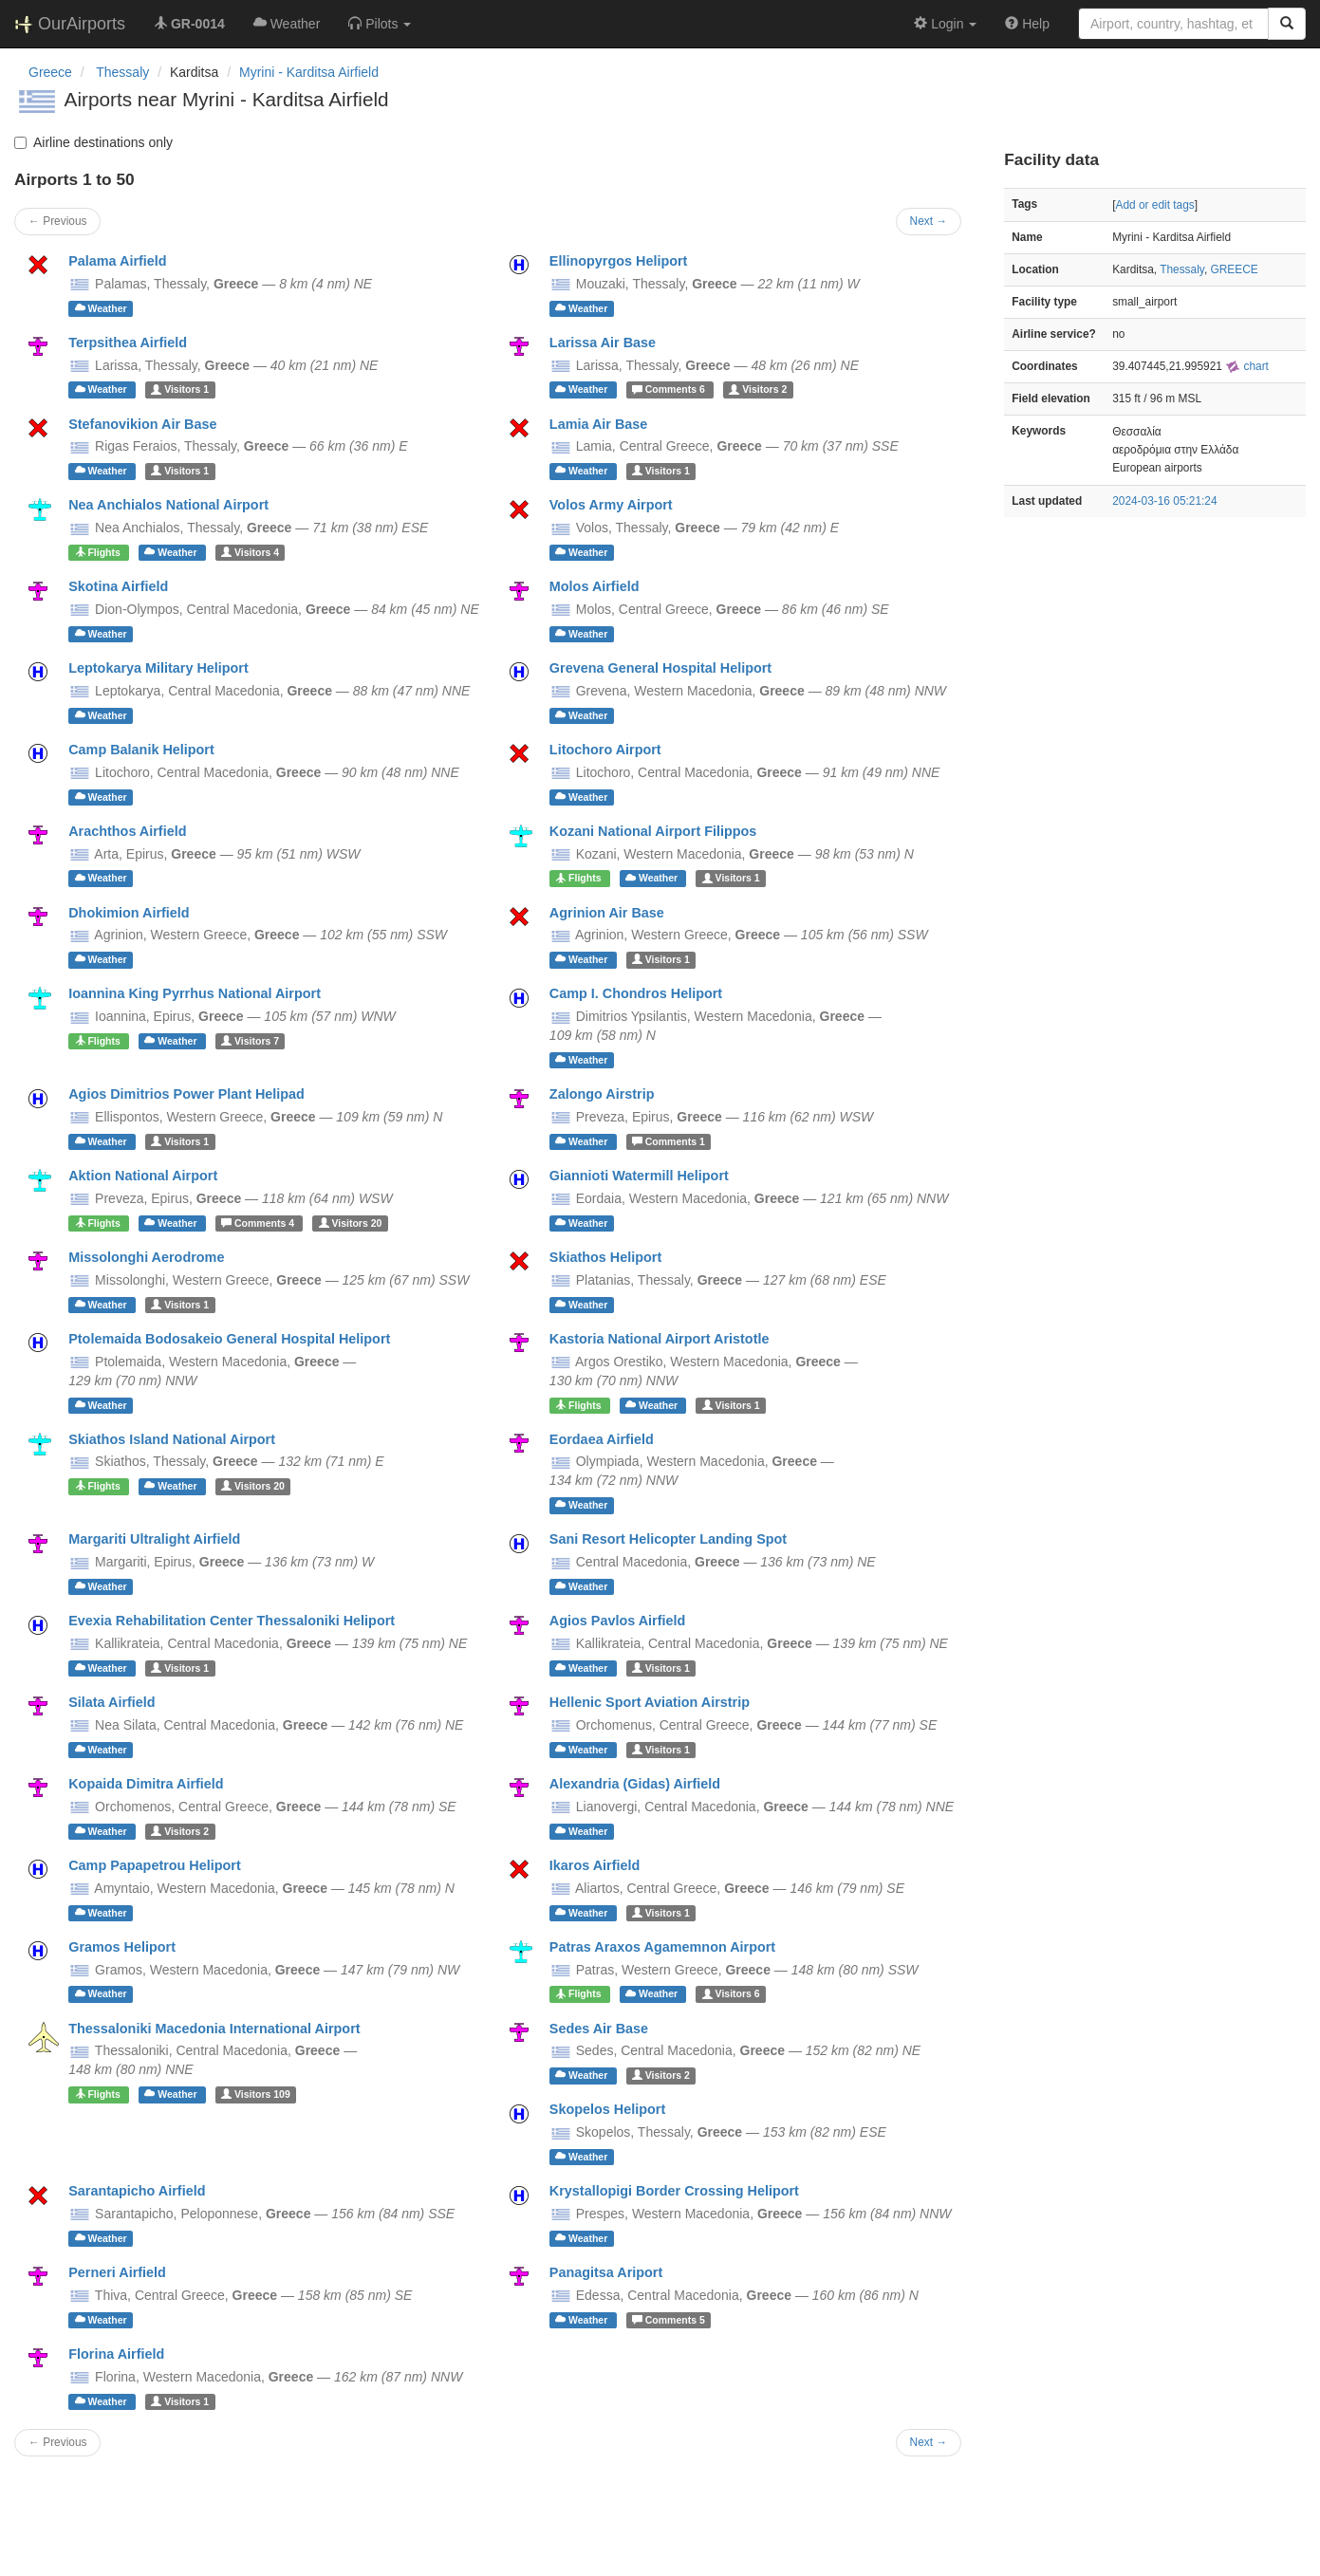  What do you see at coordinates (145, 1783) in the screenshot?
I see `Kopaida Dimitra Airfield` at bounding box center [145, 1783].